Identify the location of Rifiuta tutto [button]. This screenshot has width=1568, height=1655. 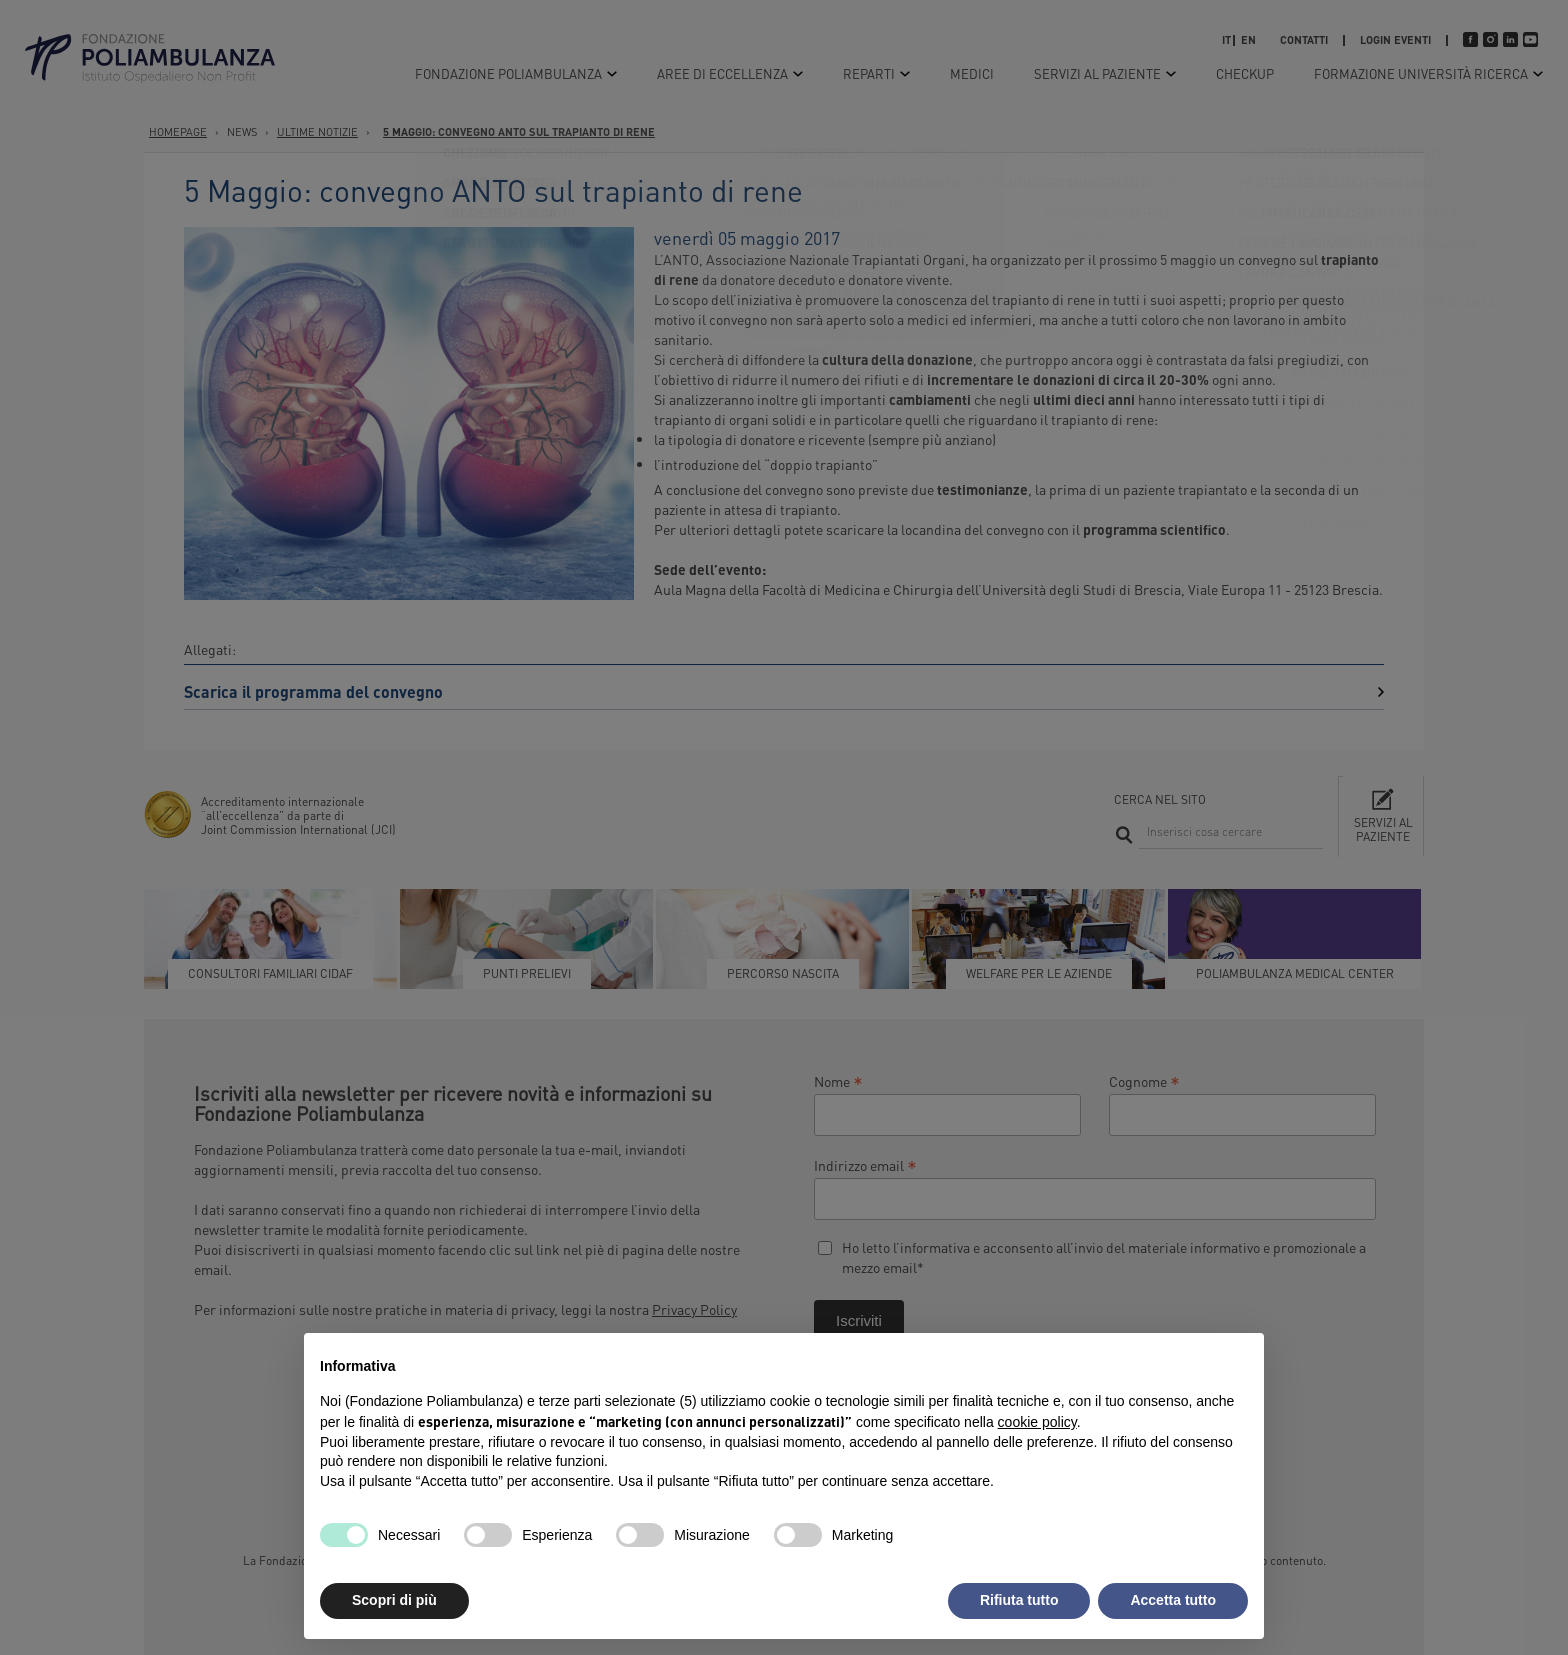
(1019, 1600).